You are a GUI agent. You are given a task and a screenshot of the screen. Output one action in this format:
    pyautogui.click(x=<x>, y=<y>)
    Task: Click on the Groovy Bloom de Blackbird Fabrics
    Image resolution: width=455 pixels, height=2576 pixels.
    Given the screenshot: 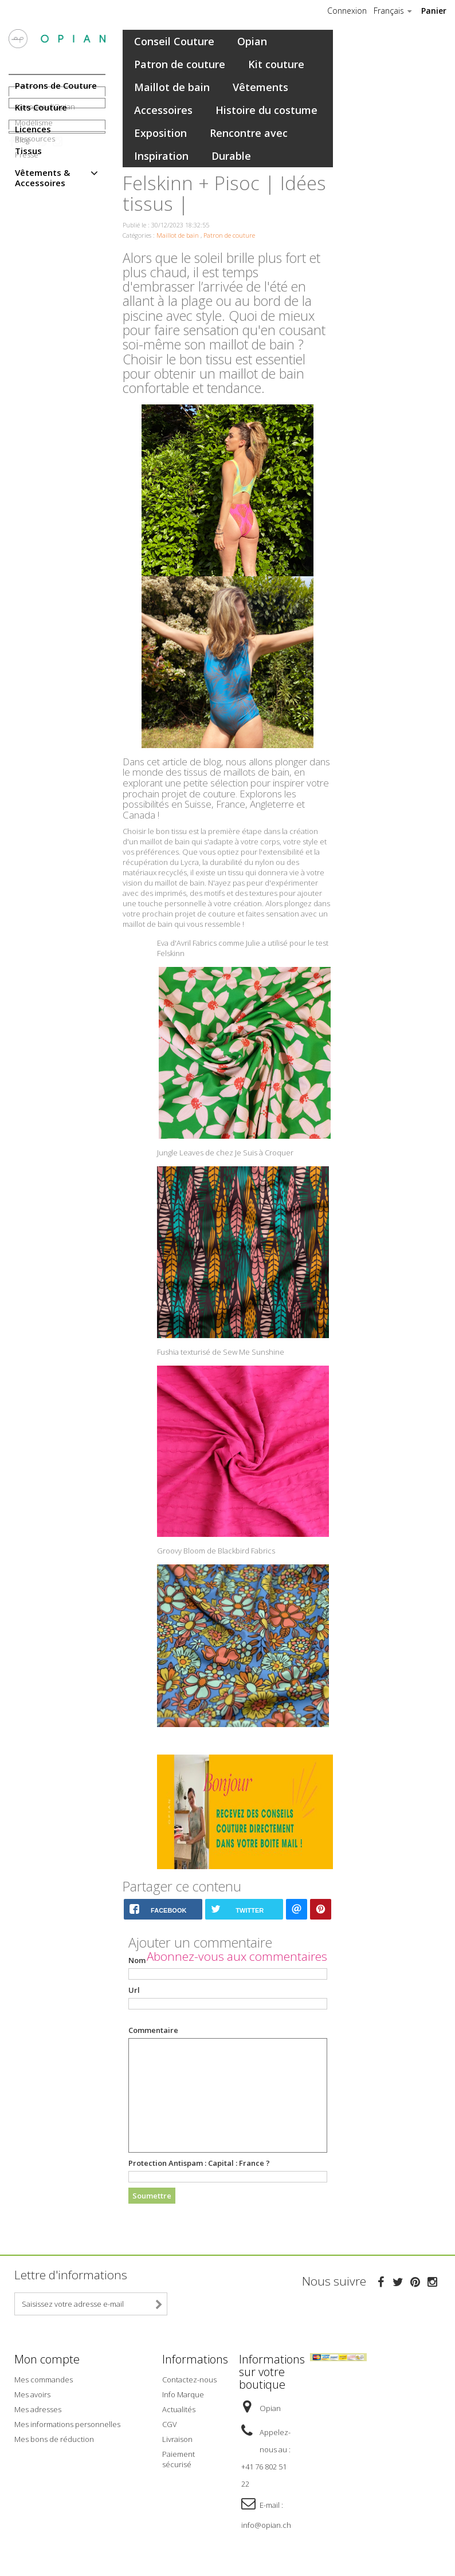 What is the action you would take?
    pyautogui.click(x=216, y=1550)
    